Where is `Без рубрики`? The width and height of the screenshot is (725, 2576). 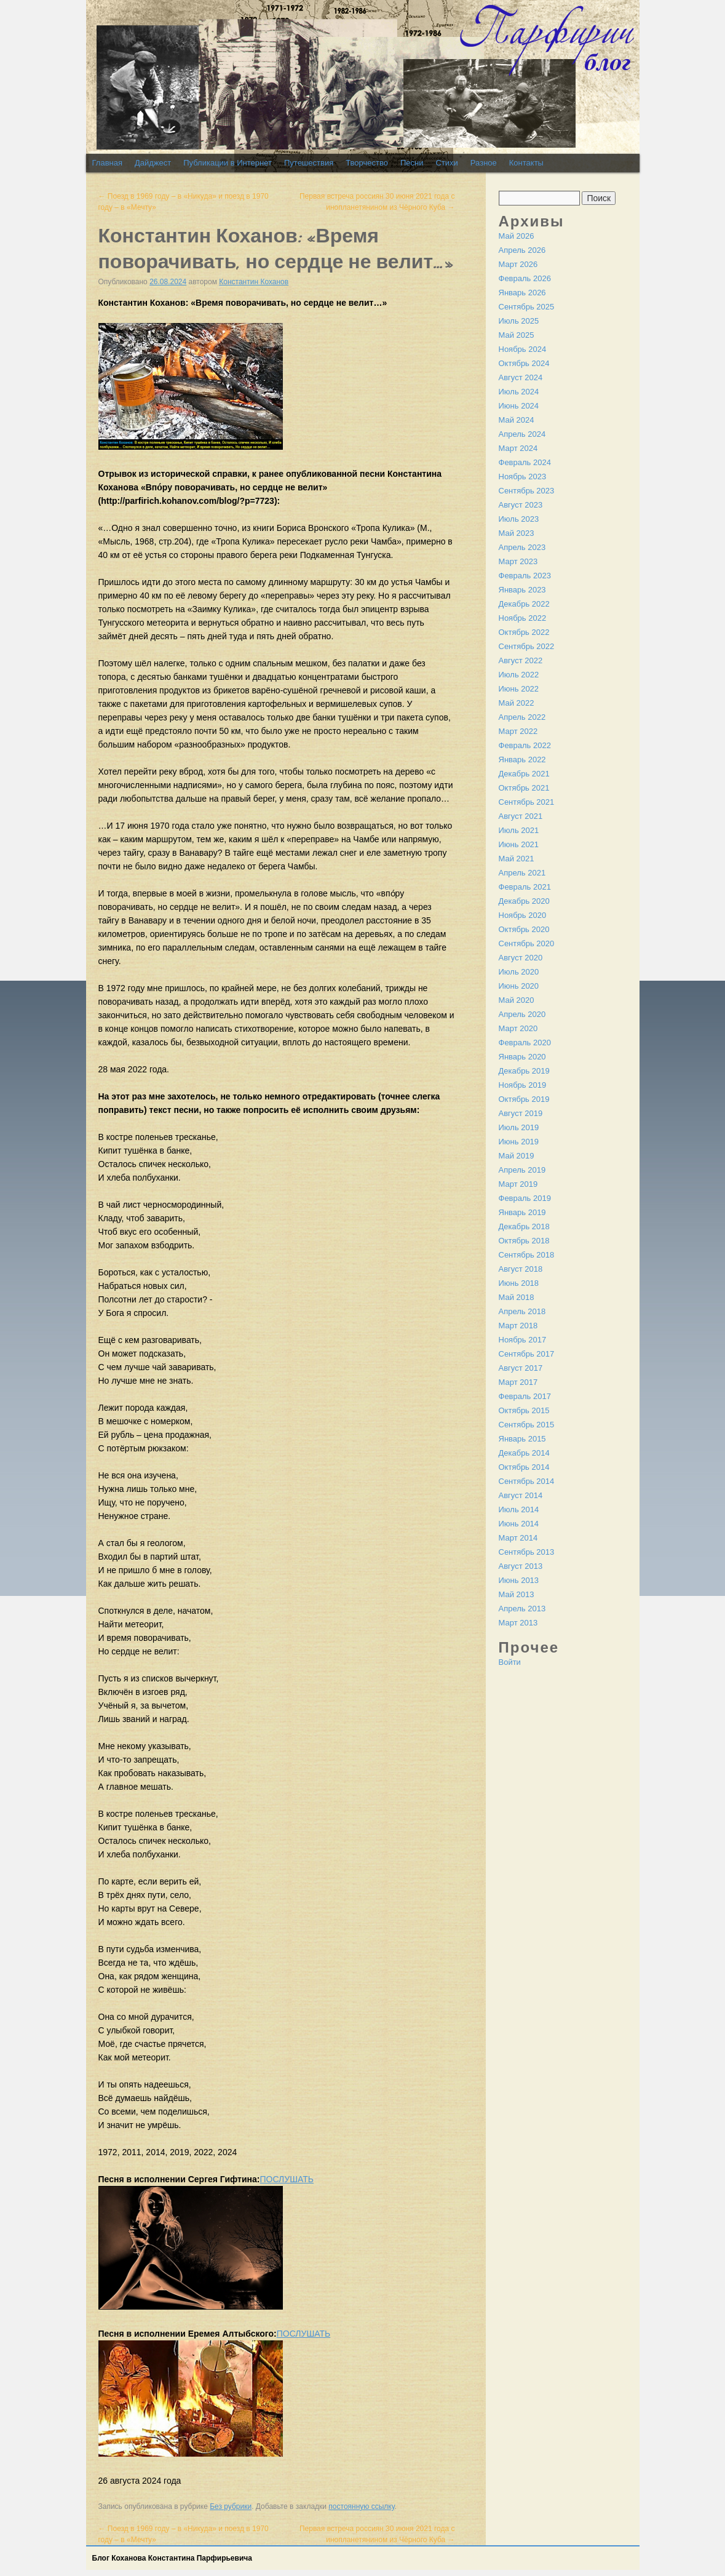
Без рубрики is located at coordinates (231, 2506).